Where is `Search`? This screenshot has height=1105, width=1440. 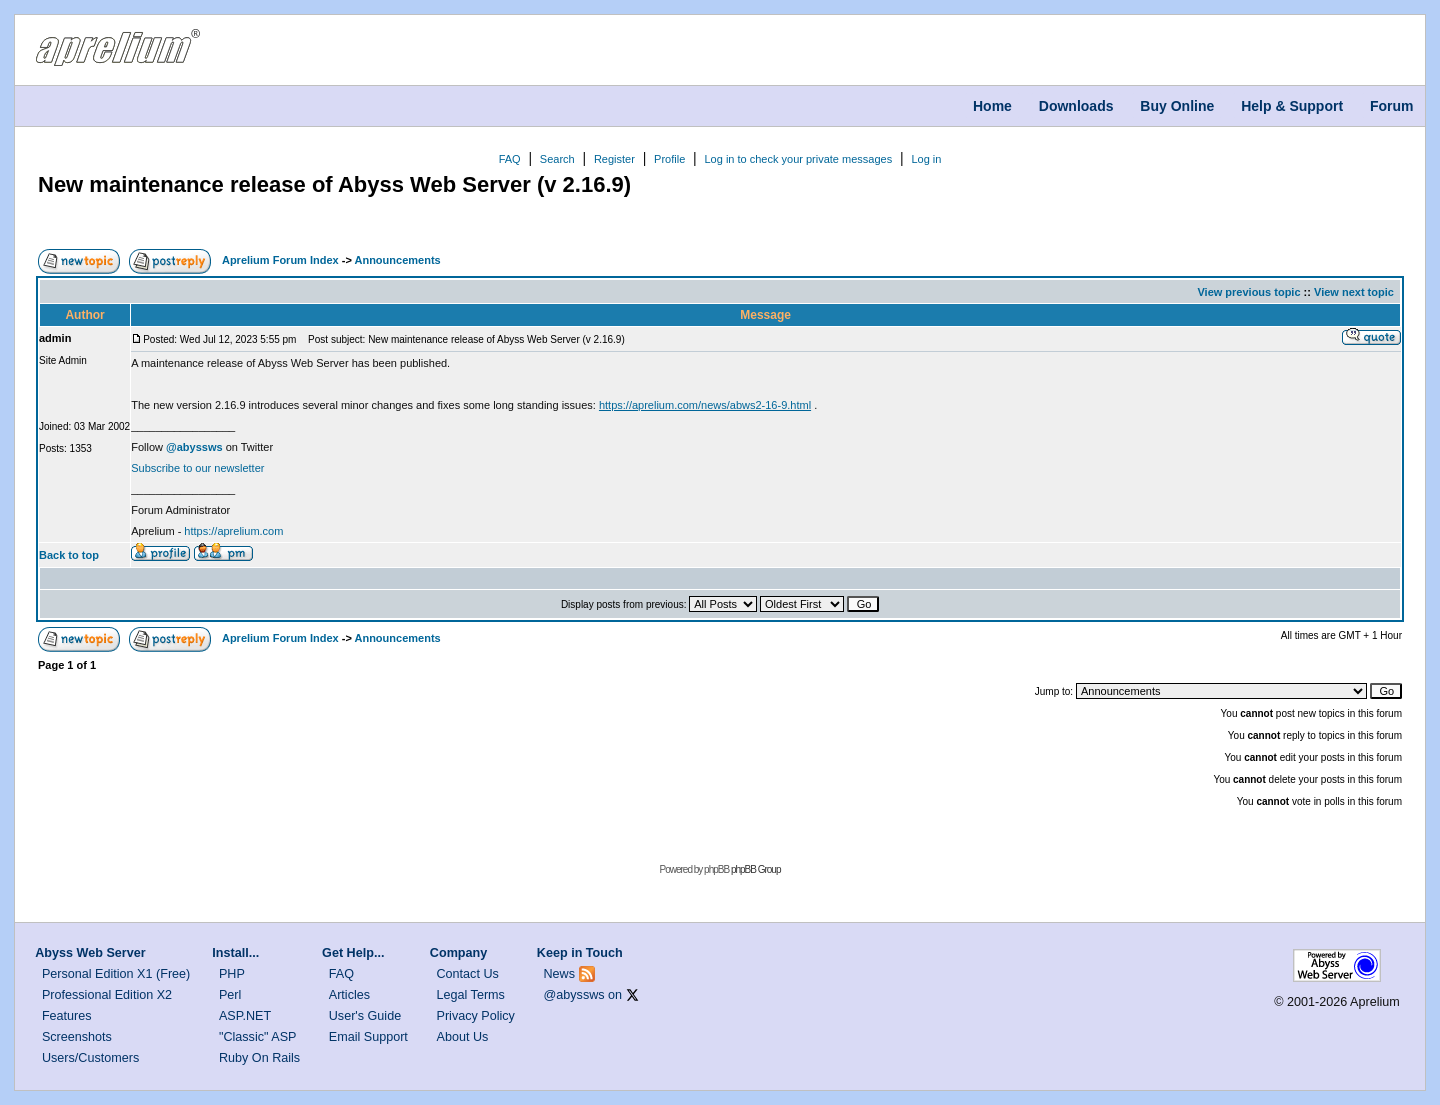 Search is located at coordinates (557, 159).